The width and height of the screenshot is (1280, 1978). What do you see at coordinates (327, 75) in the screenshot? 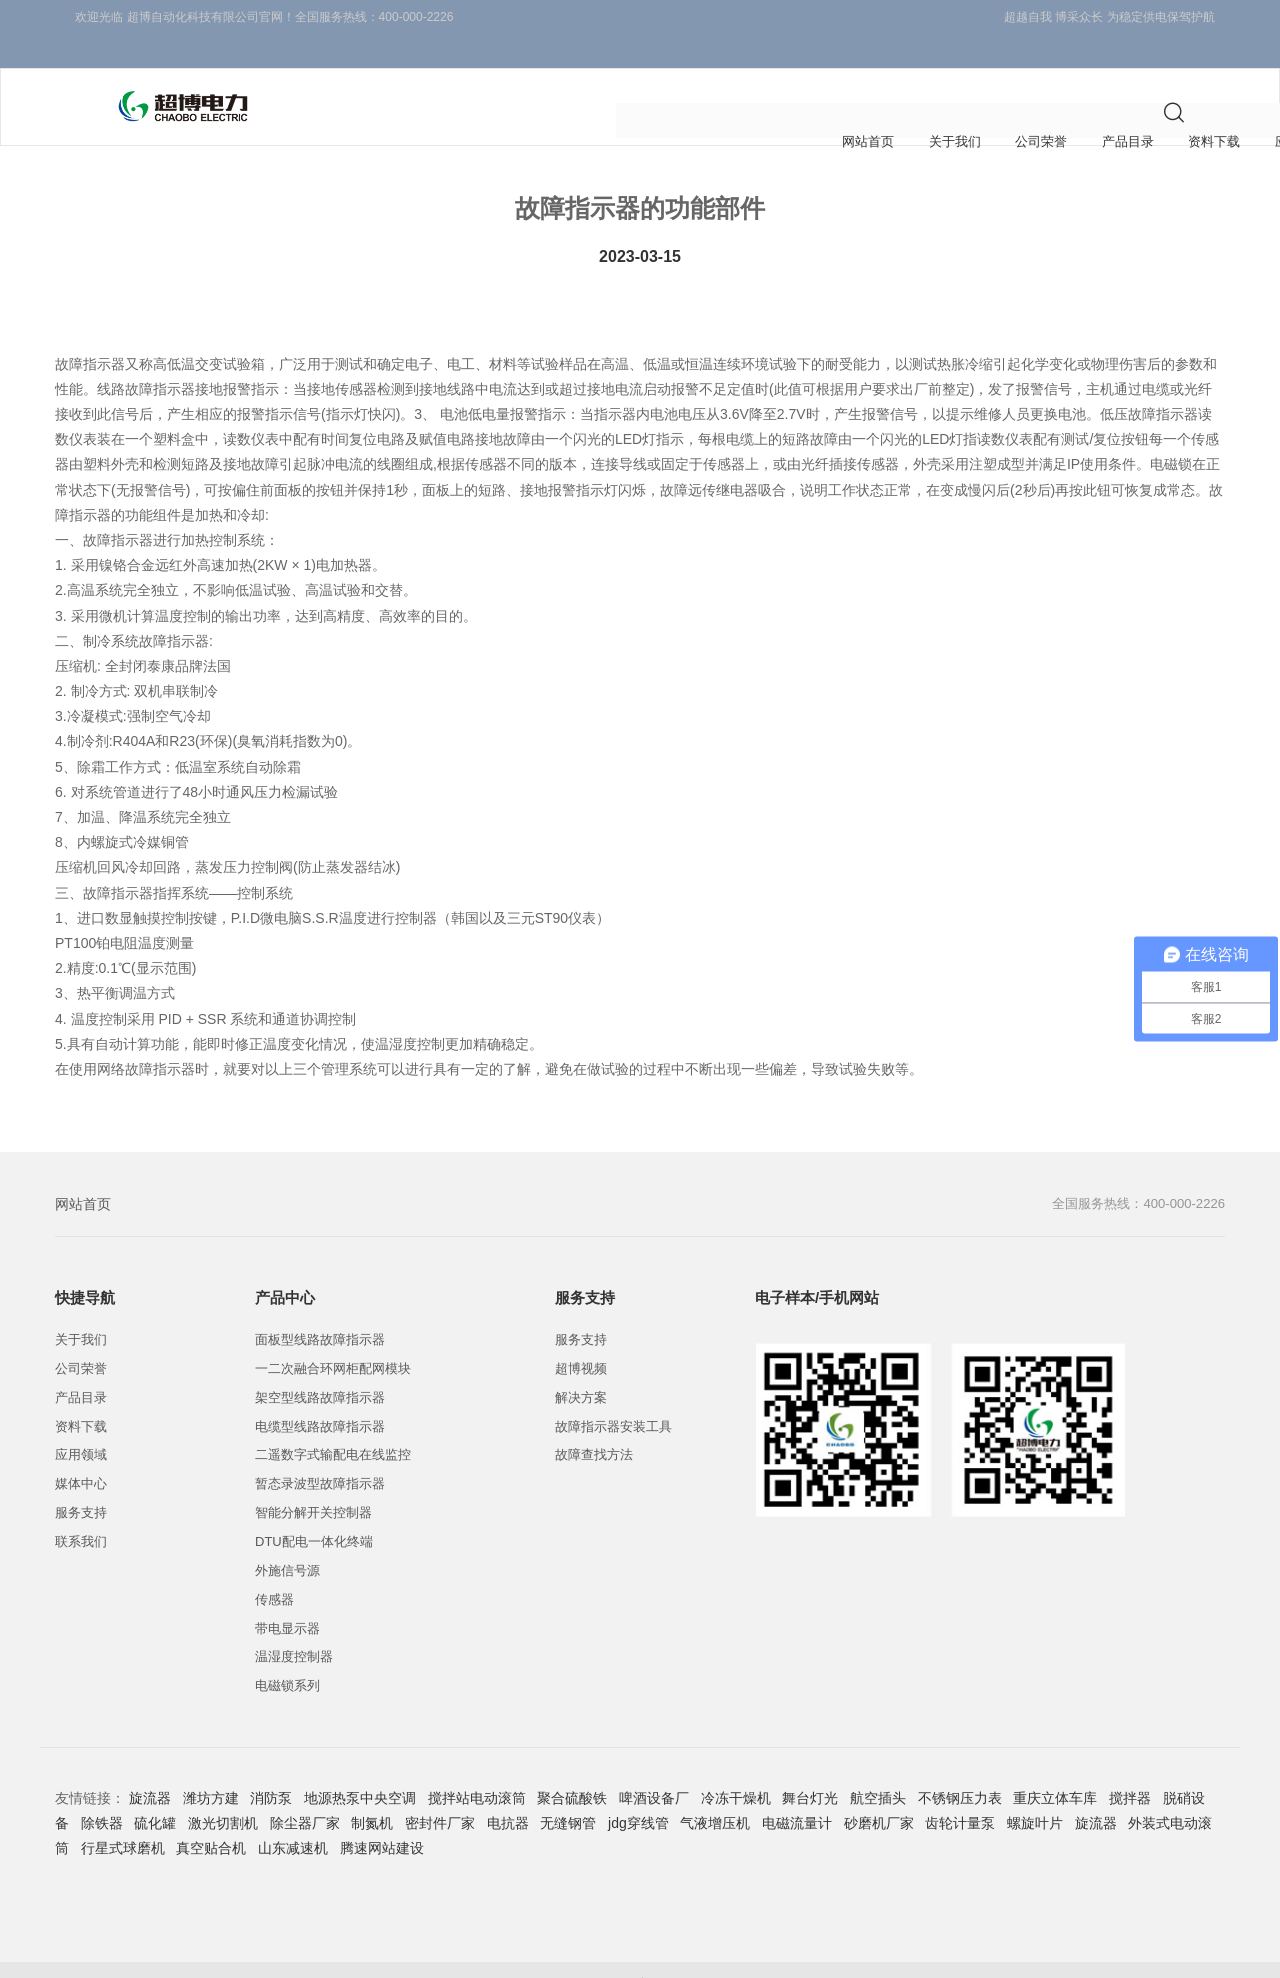
I see `关于我们` at bounding box center [327, 75].